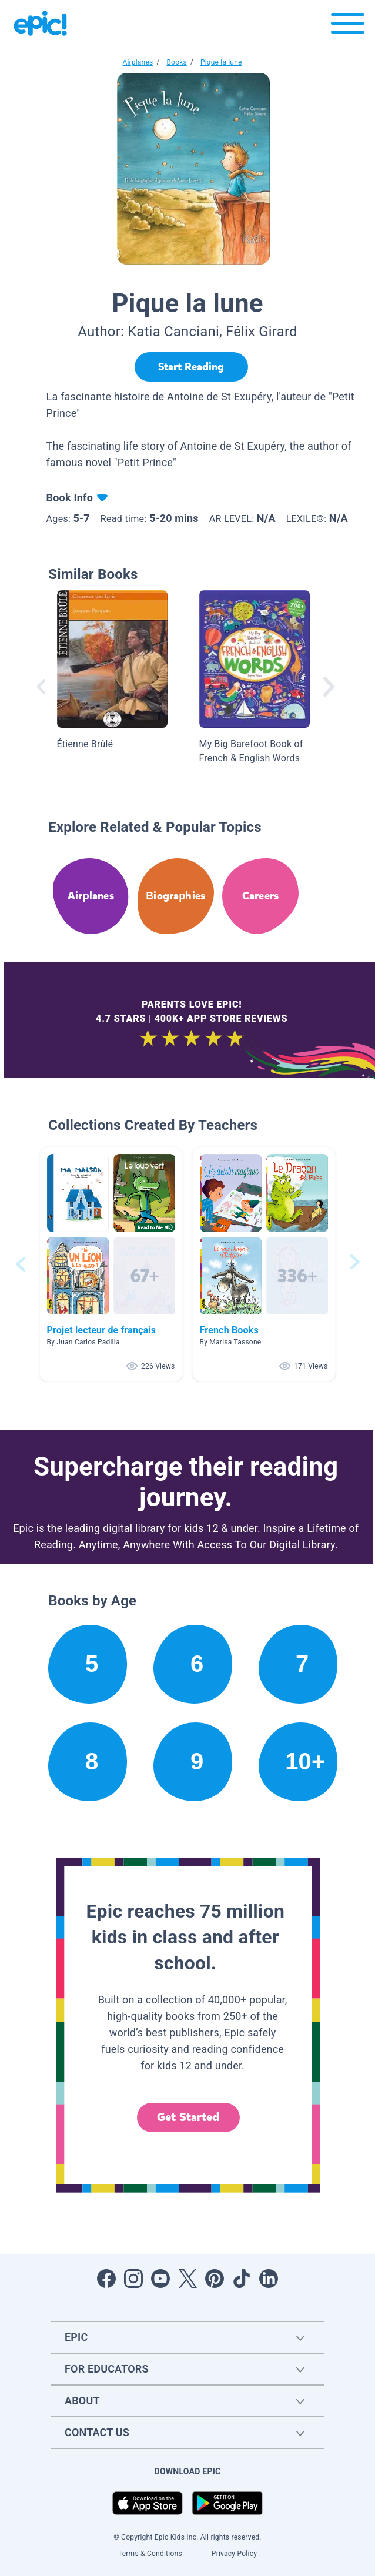 This screenshot has width=375, height=2576. I want to click on Get Started, so click(188, 2117).